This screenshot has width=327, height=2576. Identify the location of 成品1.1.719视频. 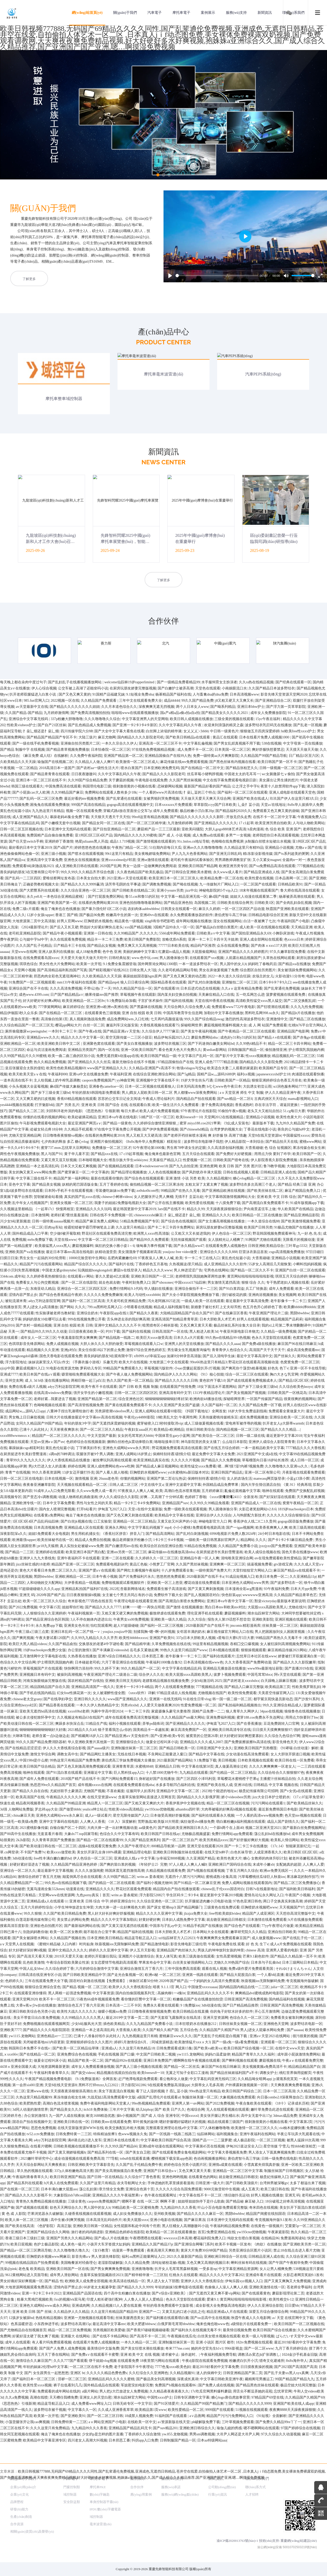
(122, 974).